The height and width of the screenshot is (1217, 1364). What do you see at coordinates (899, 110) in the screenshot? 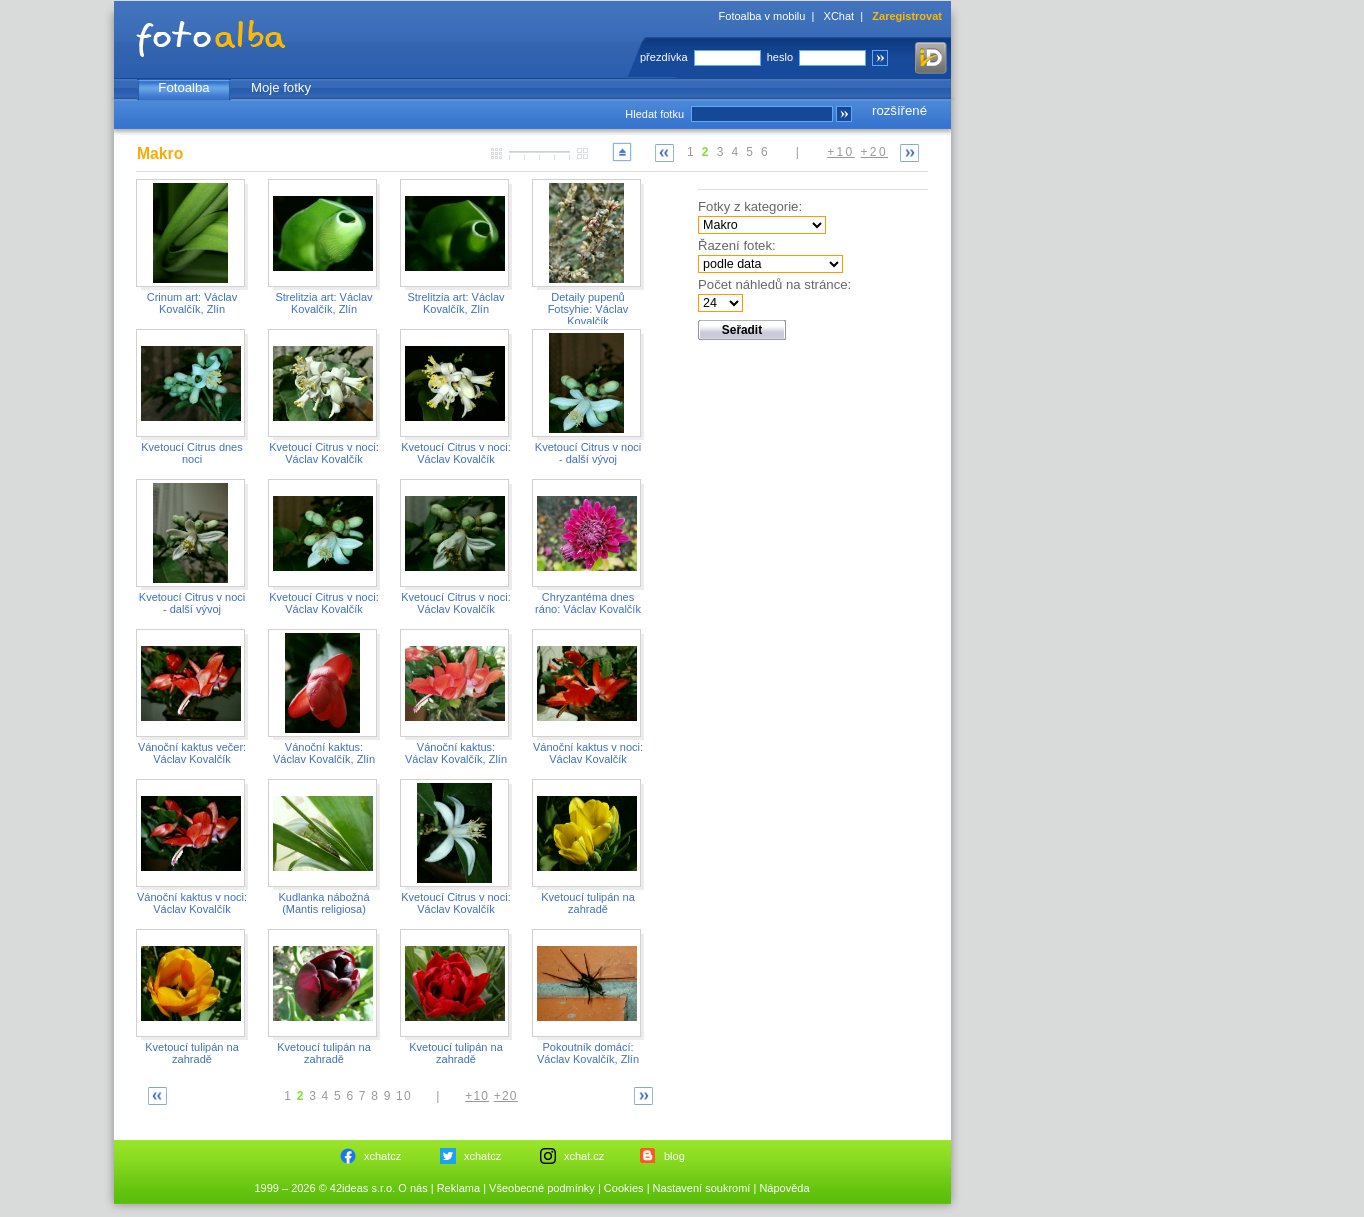
I see `rozšířené` at bounding box center [899, 110].